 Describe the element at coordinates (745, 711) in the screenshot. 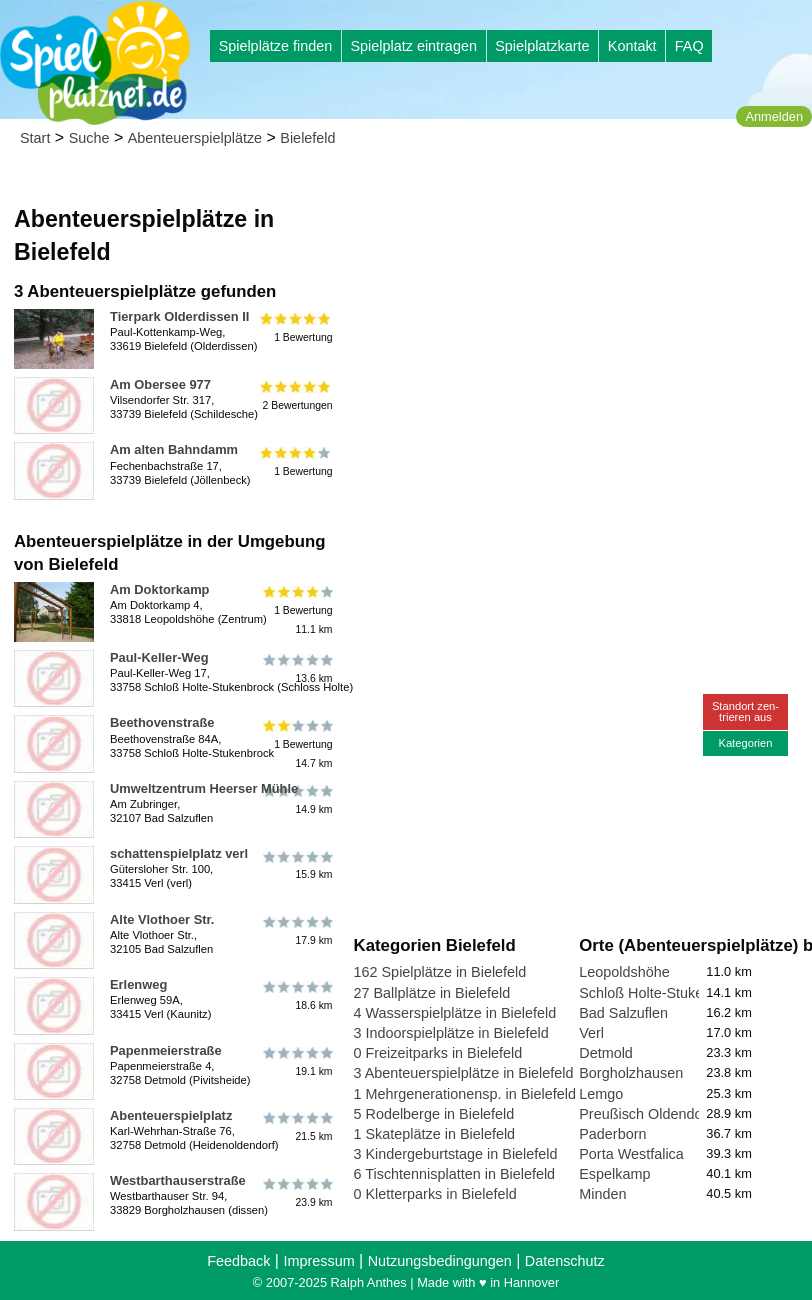

I see `Standort zen-trieren aus` at that location.